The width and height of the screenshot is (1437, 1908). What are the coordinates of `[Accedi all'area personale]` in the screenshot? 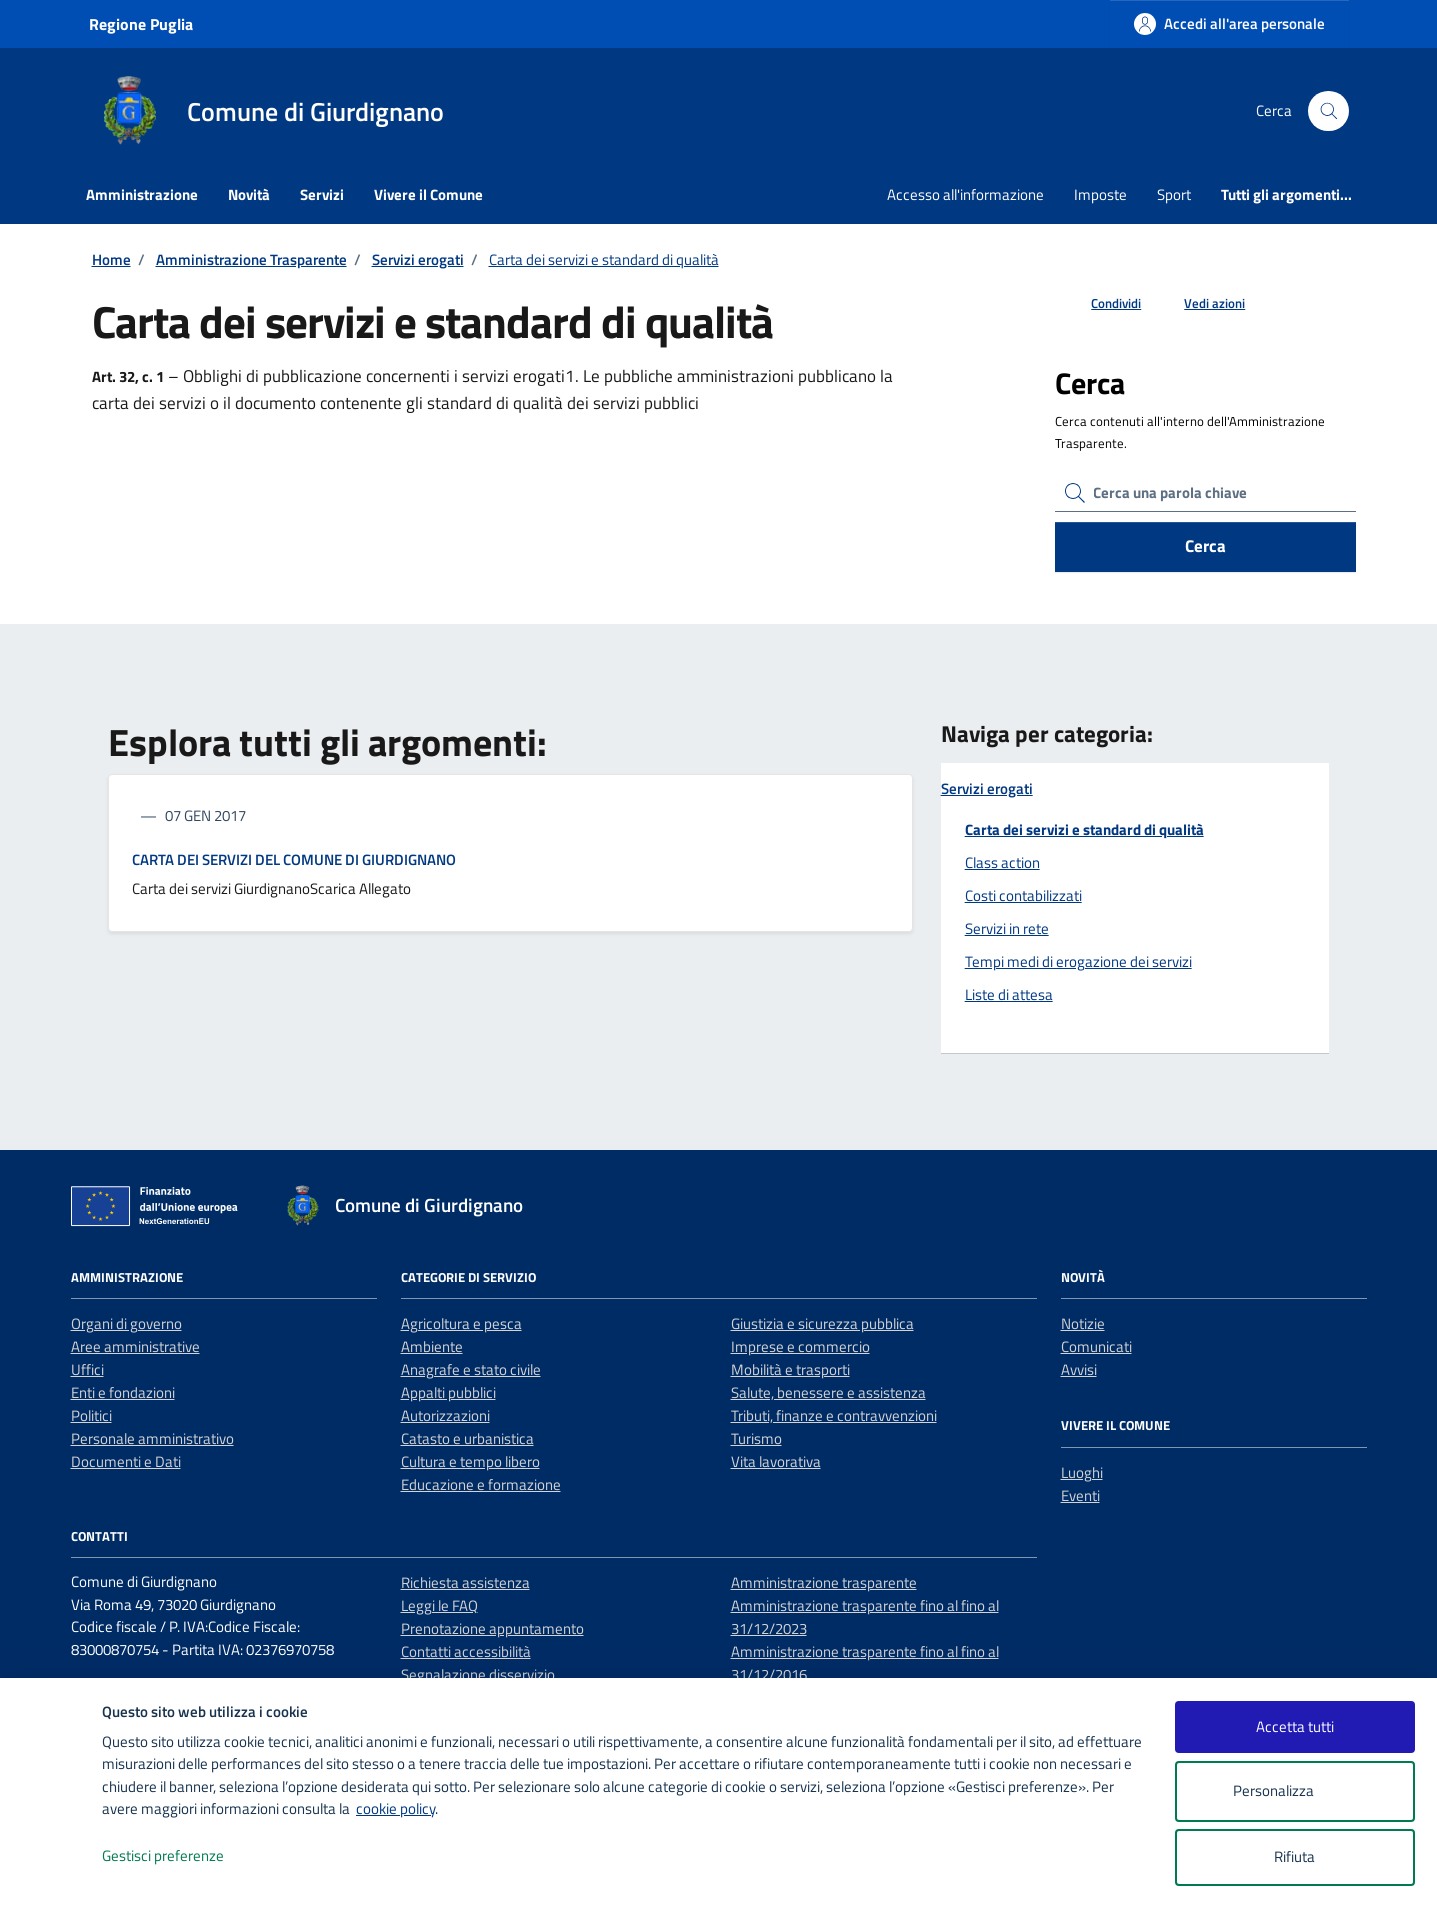 It's located at (1229, 23).